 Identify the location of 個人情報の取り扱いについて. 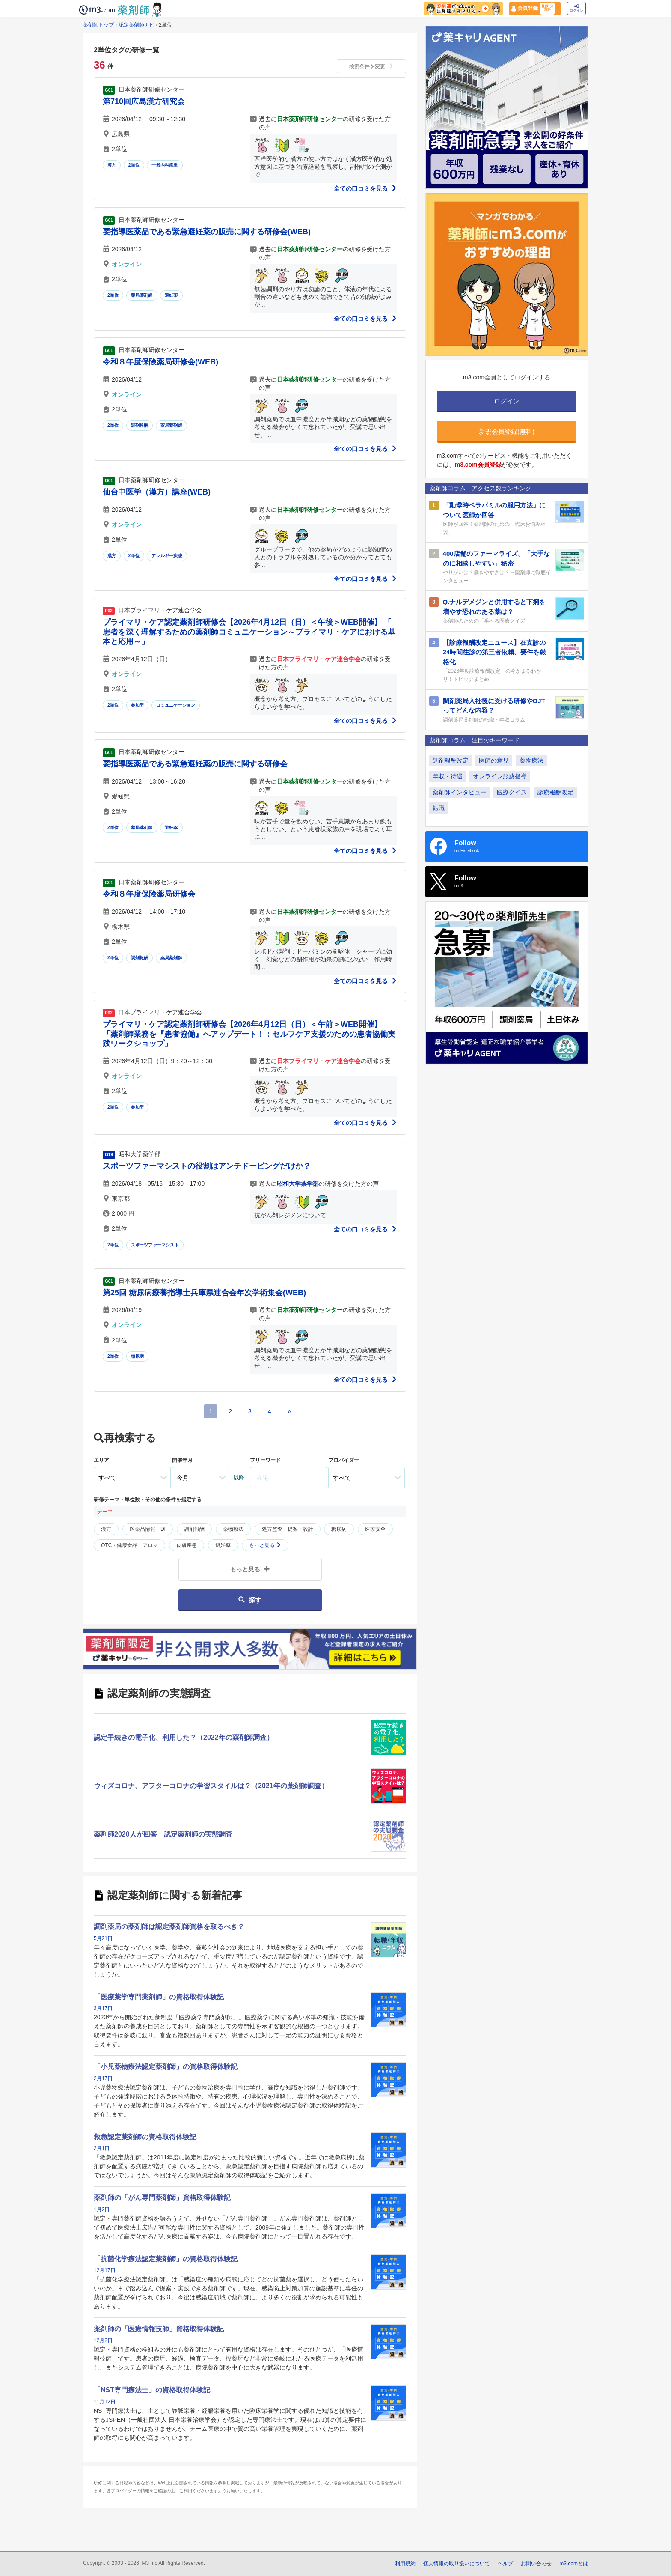
(456, 2564).